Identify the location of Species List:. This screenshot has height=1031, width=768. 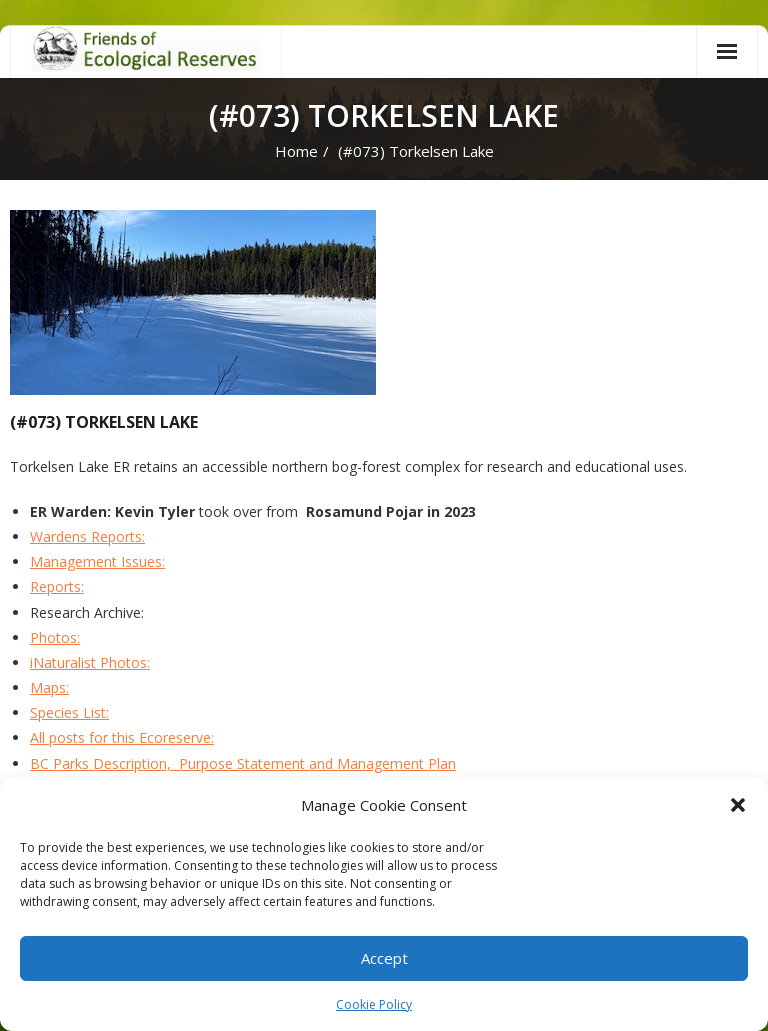
(69, 712).